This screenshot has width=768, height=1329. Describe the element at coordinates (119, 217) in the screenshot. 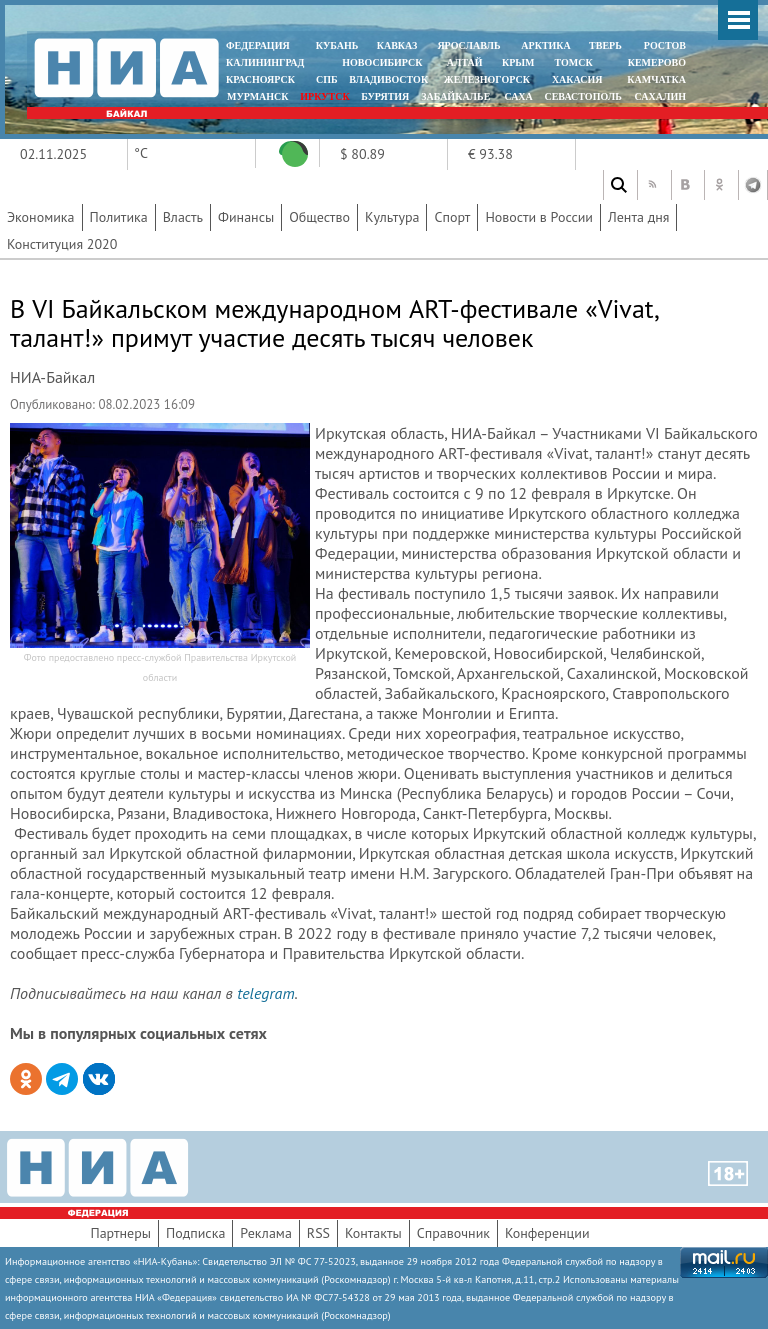

I see `Политика` at that location.